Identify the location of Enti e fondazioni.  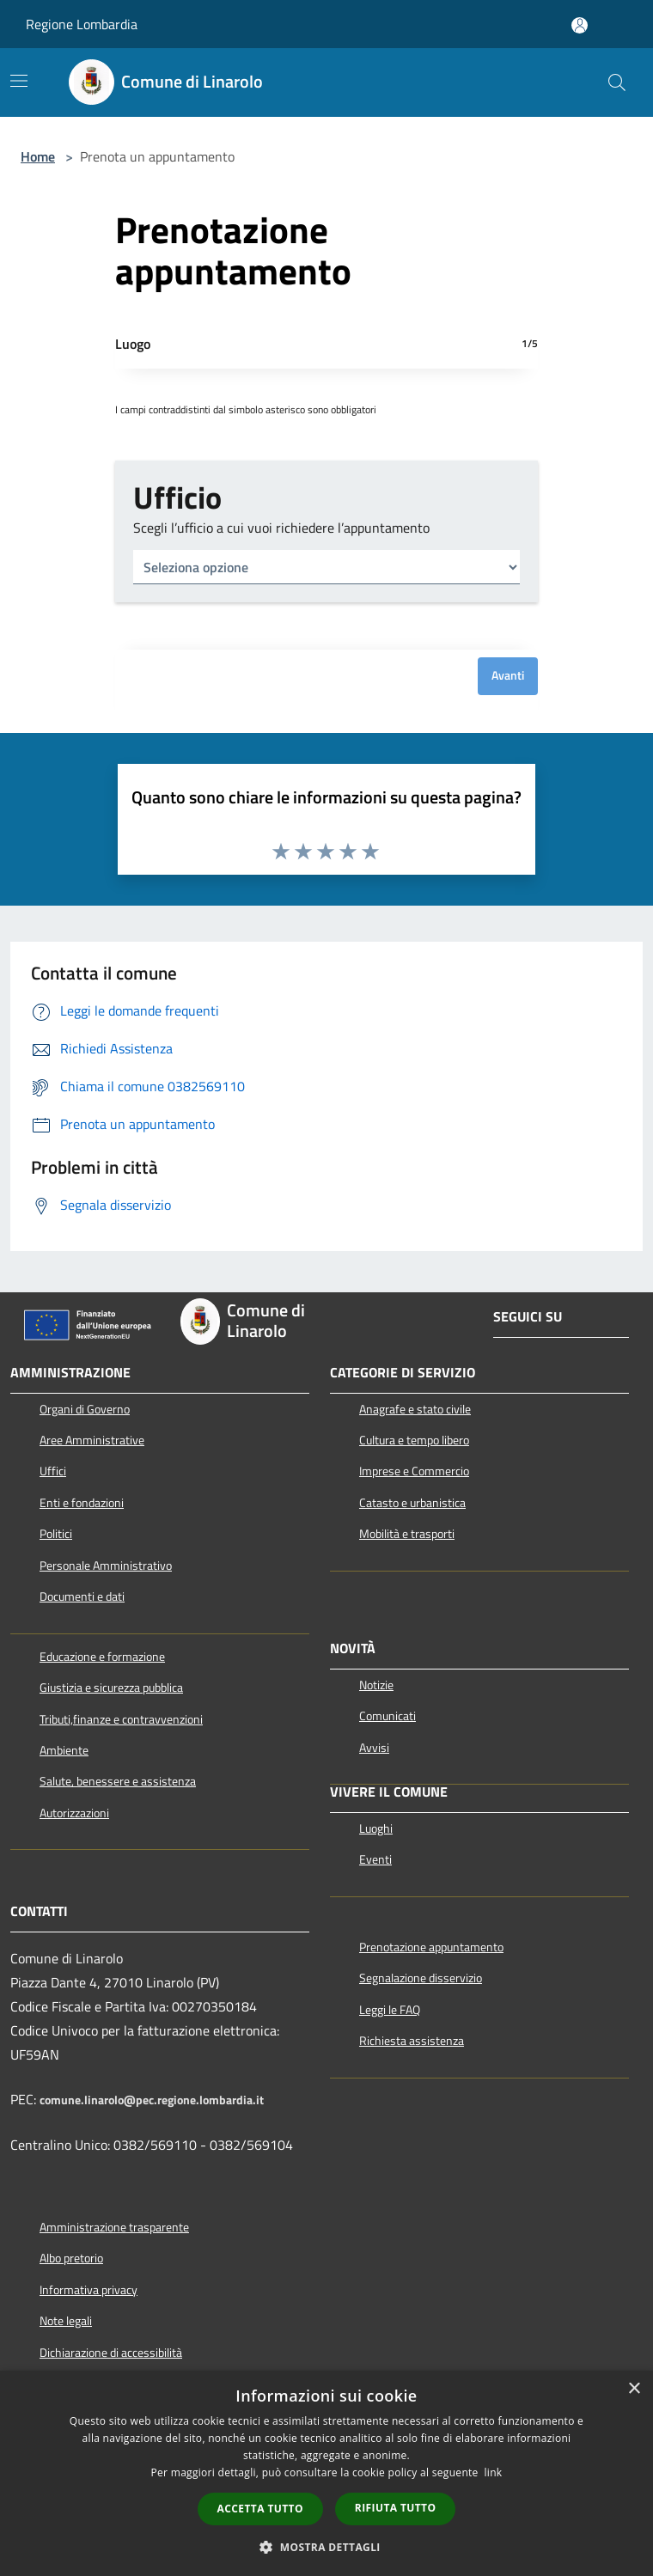
(82, 1502).